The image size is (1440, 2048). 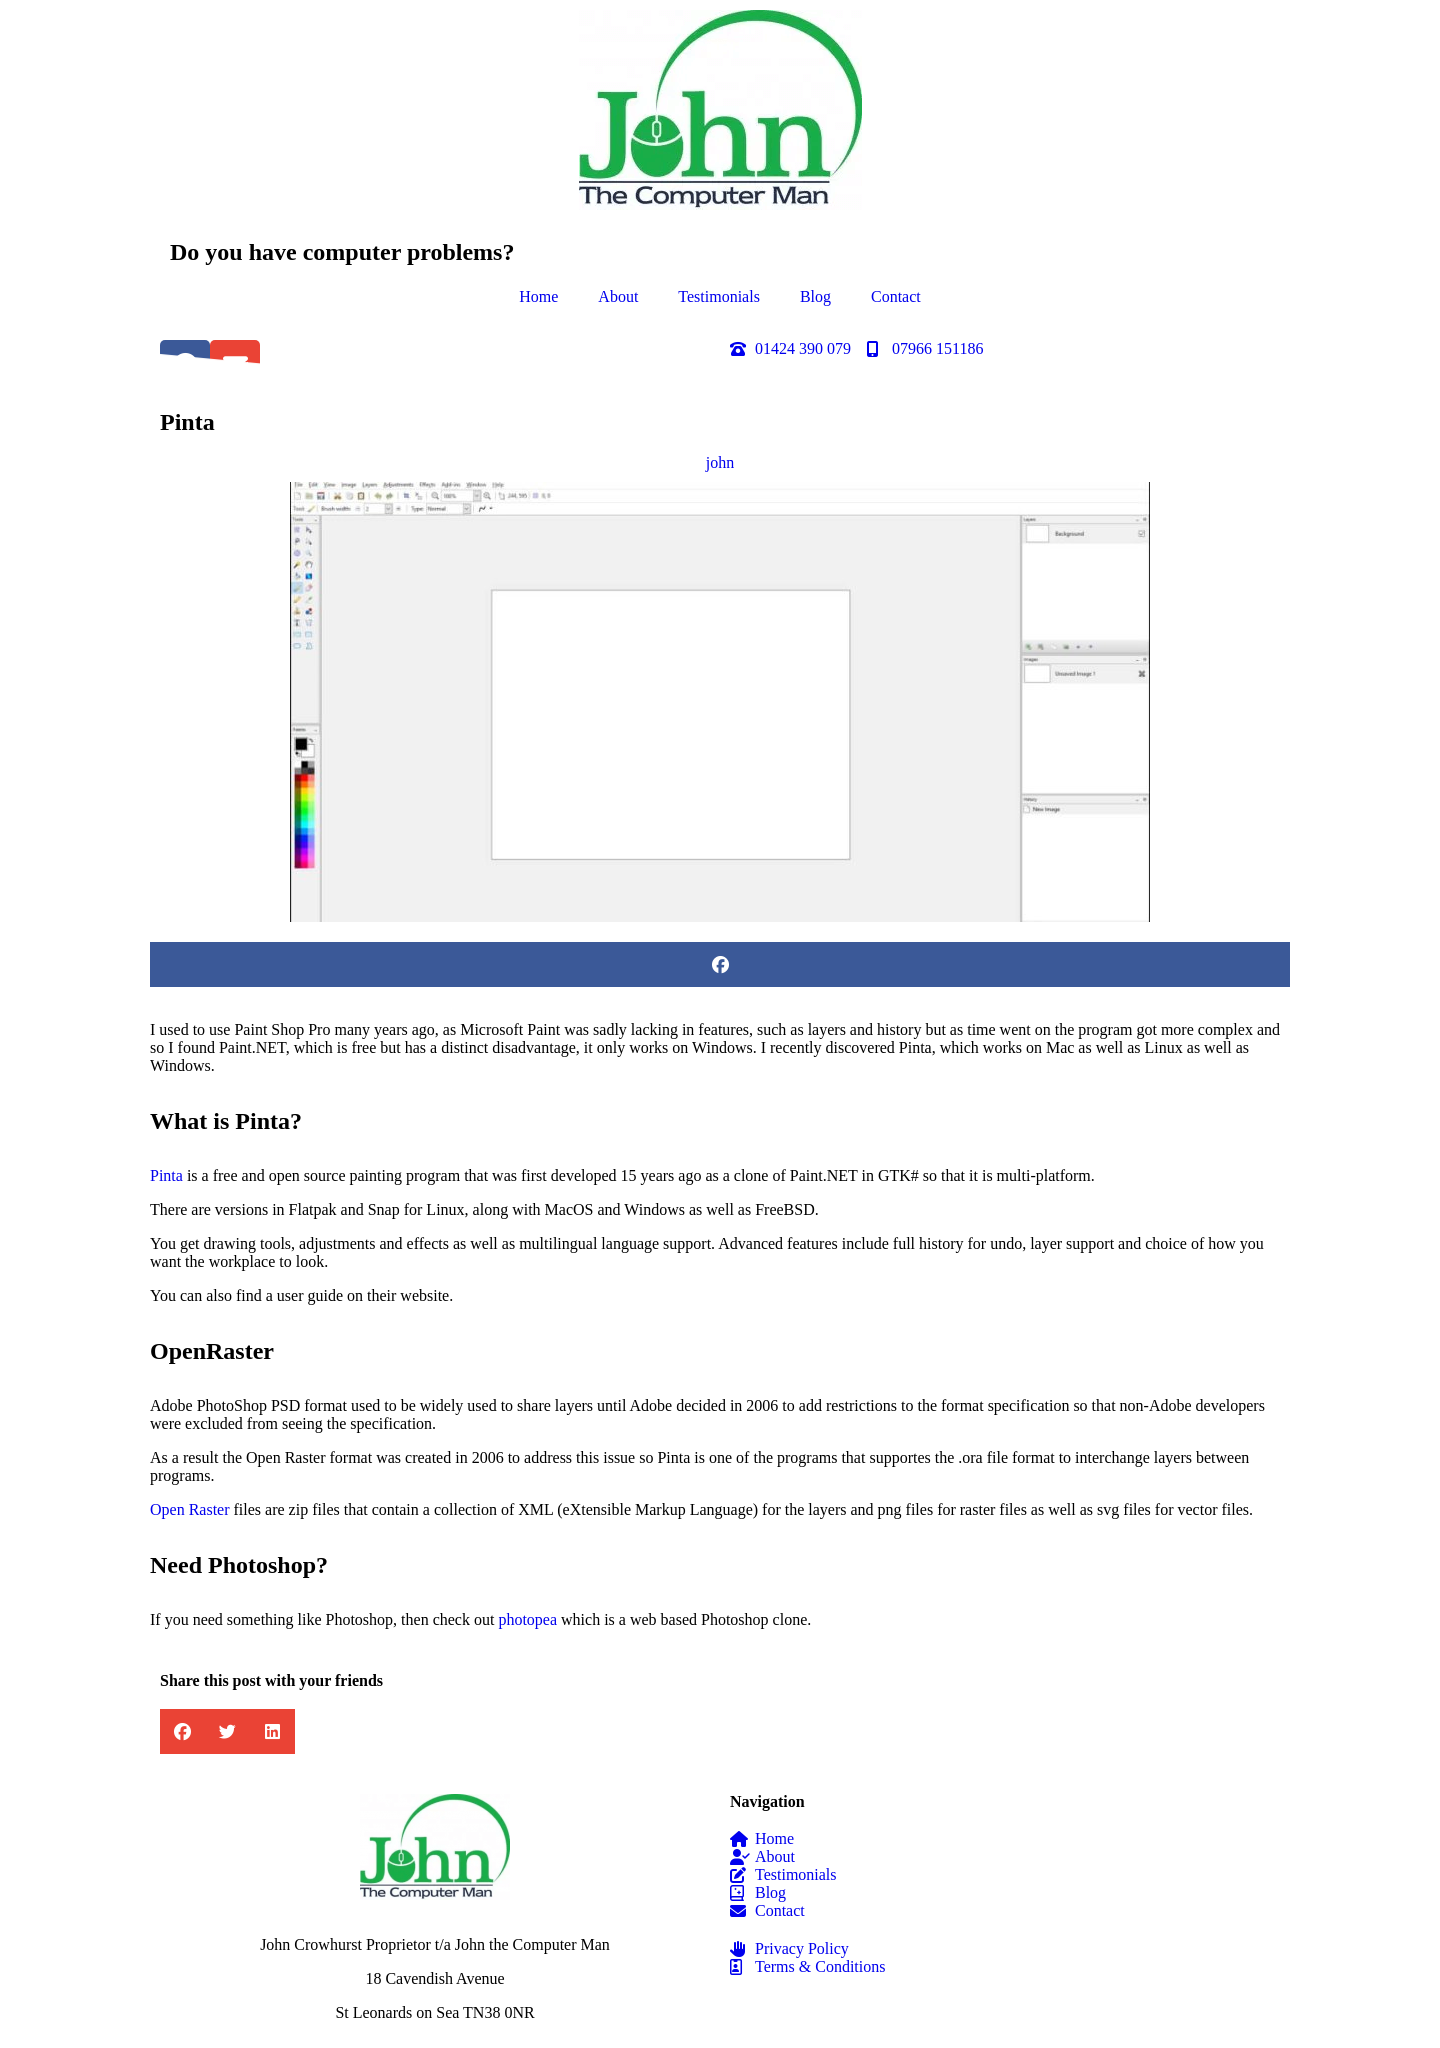 What do you see at coordinates (190, 1509) in the screenshot?
I see `Open Raster` at bounding box center [190, 1509].